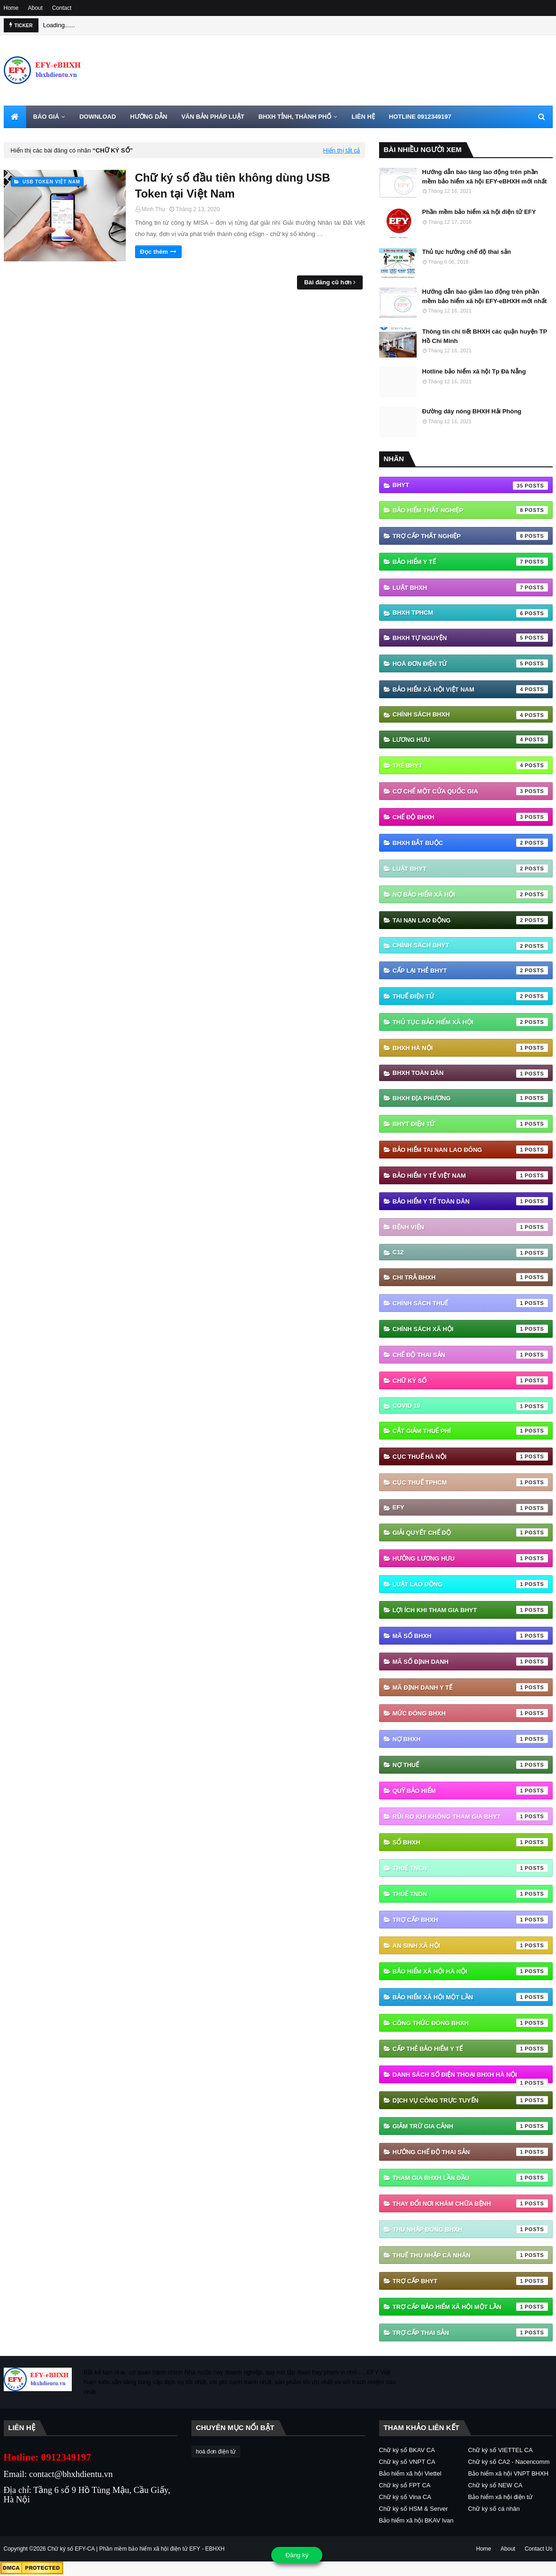 Image resolution: width=556 pixels, height=2576 pixels. Describe the element at coordinates (470, 1558) in the screenshot. I see `Hưởng lương hưu` at that location.